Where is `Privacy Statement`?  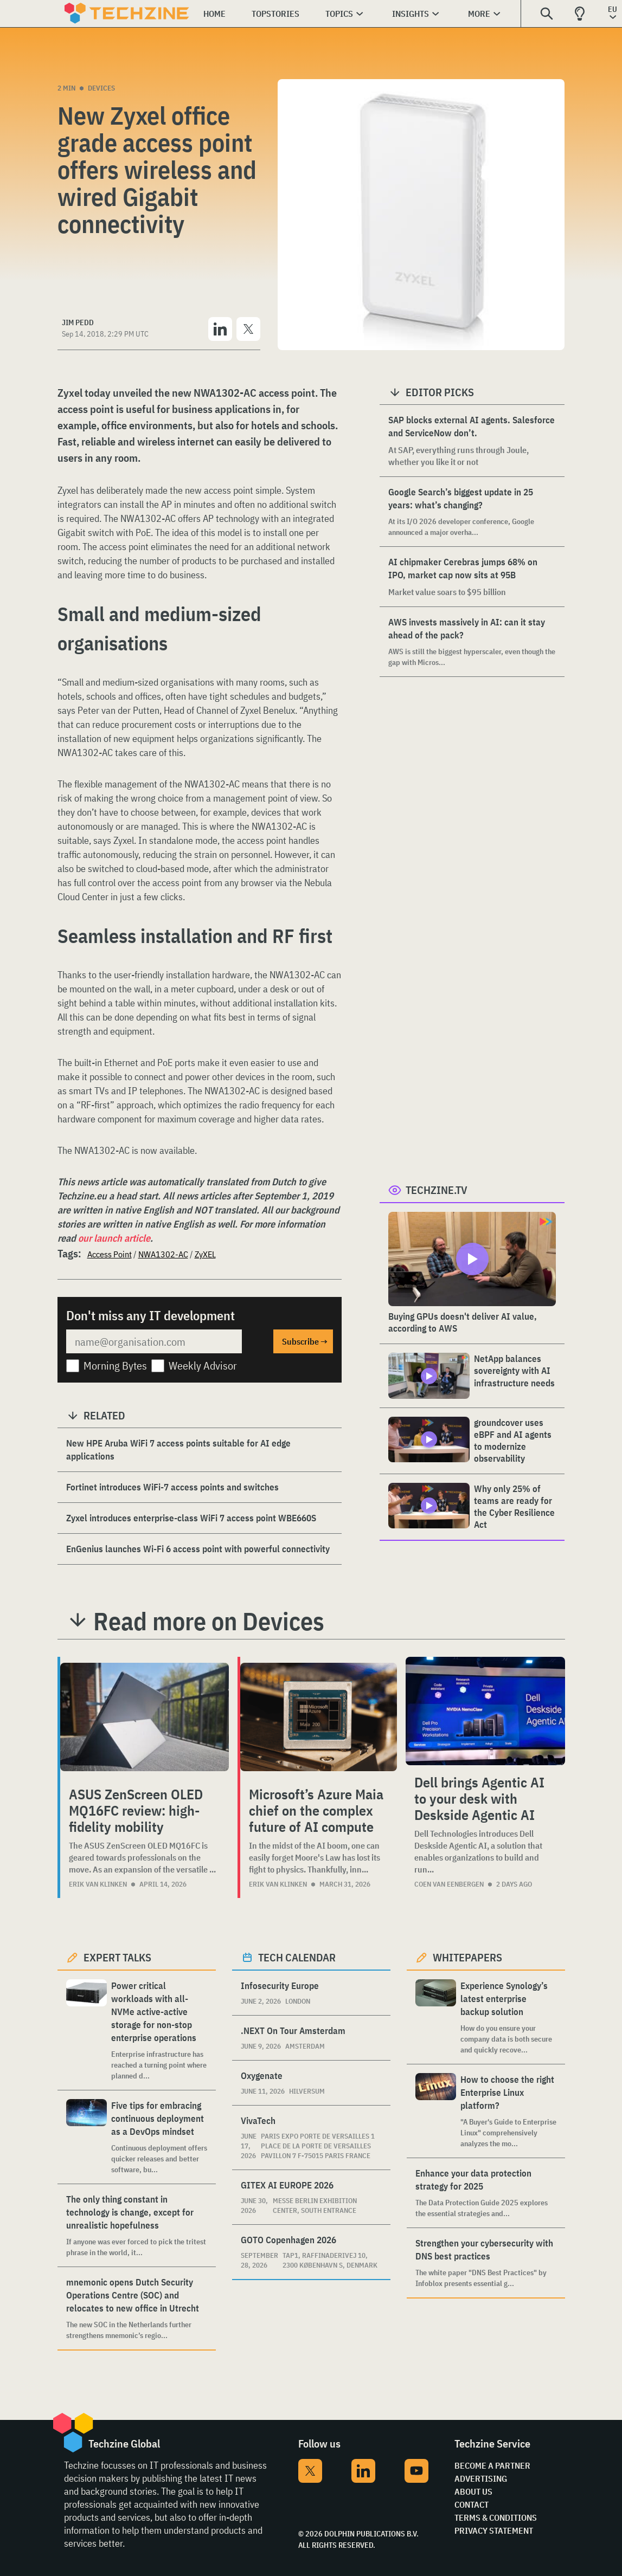 Privacy Statement is located at coordinates (493, 2530).